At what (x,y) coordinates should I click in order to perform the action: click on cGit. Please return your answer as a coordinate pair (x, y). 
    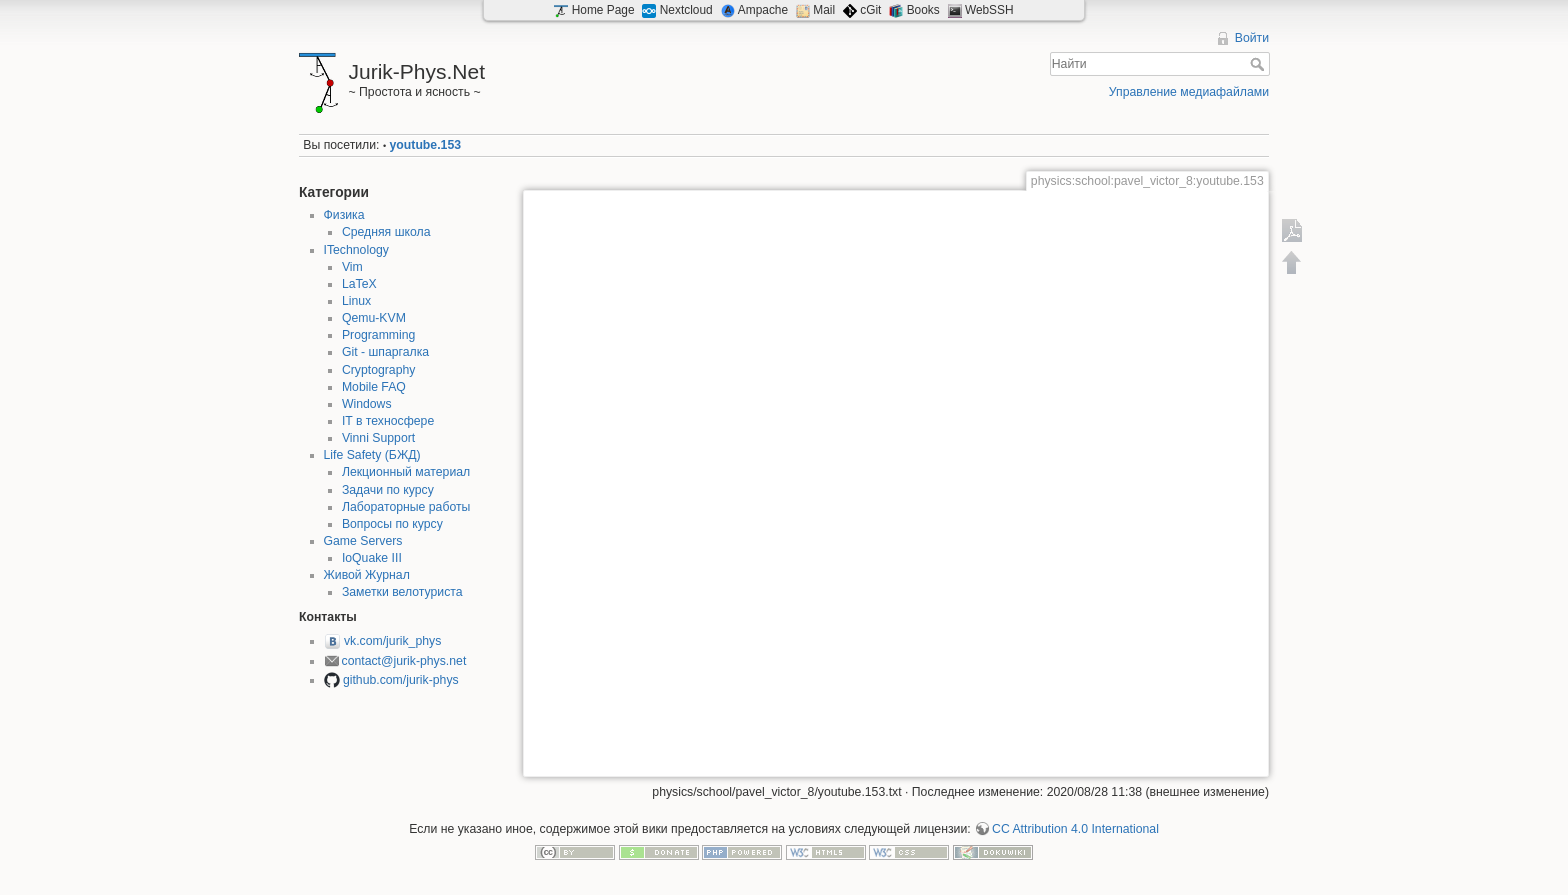
    Looking at the image, I should click on (870, 10).